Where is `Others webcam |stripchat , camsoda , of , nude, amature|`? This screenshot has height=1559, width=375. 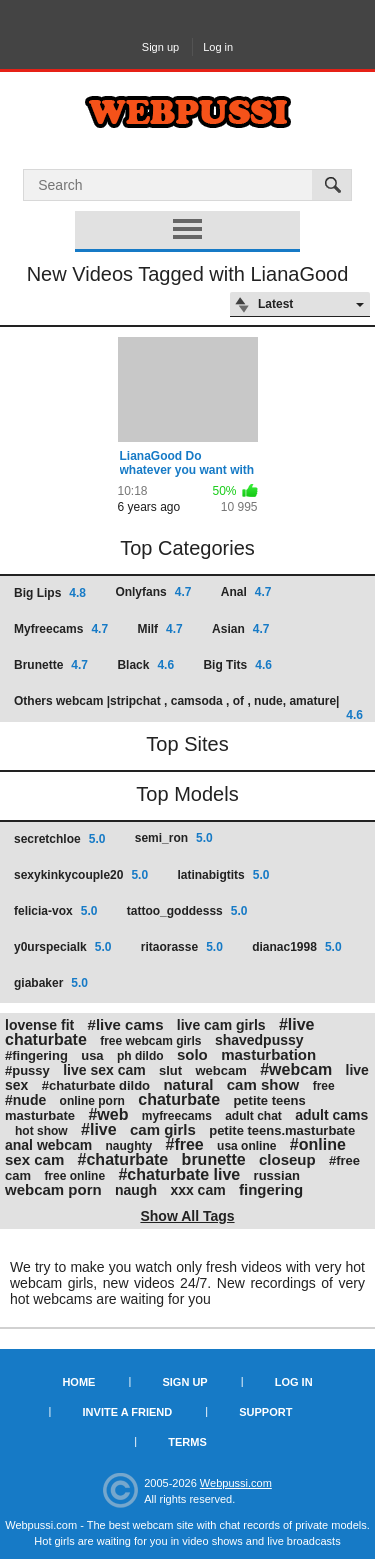 Others webcam |stripchat , camsoda , of , nude, amature| is located at coordinates (188, 707).